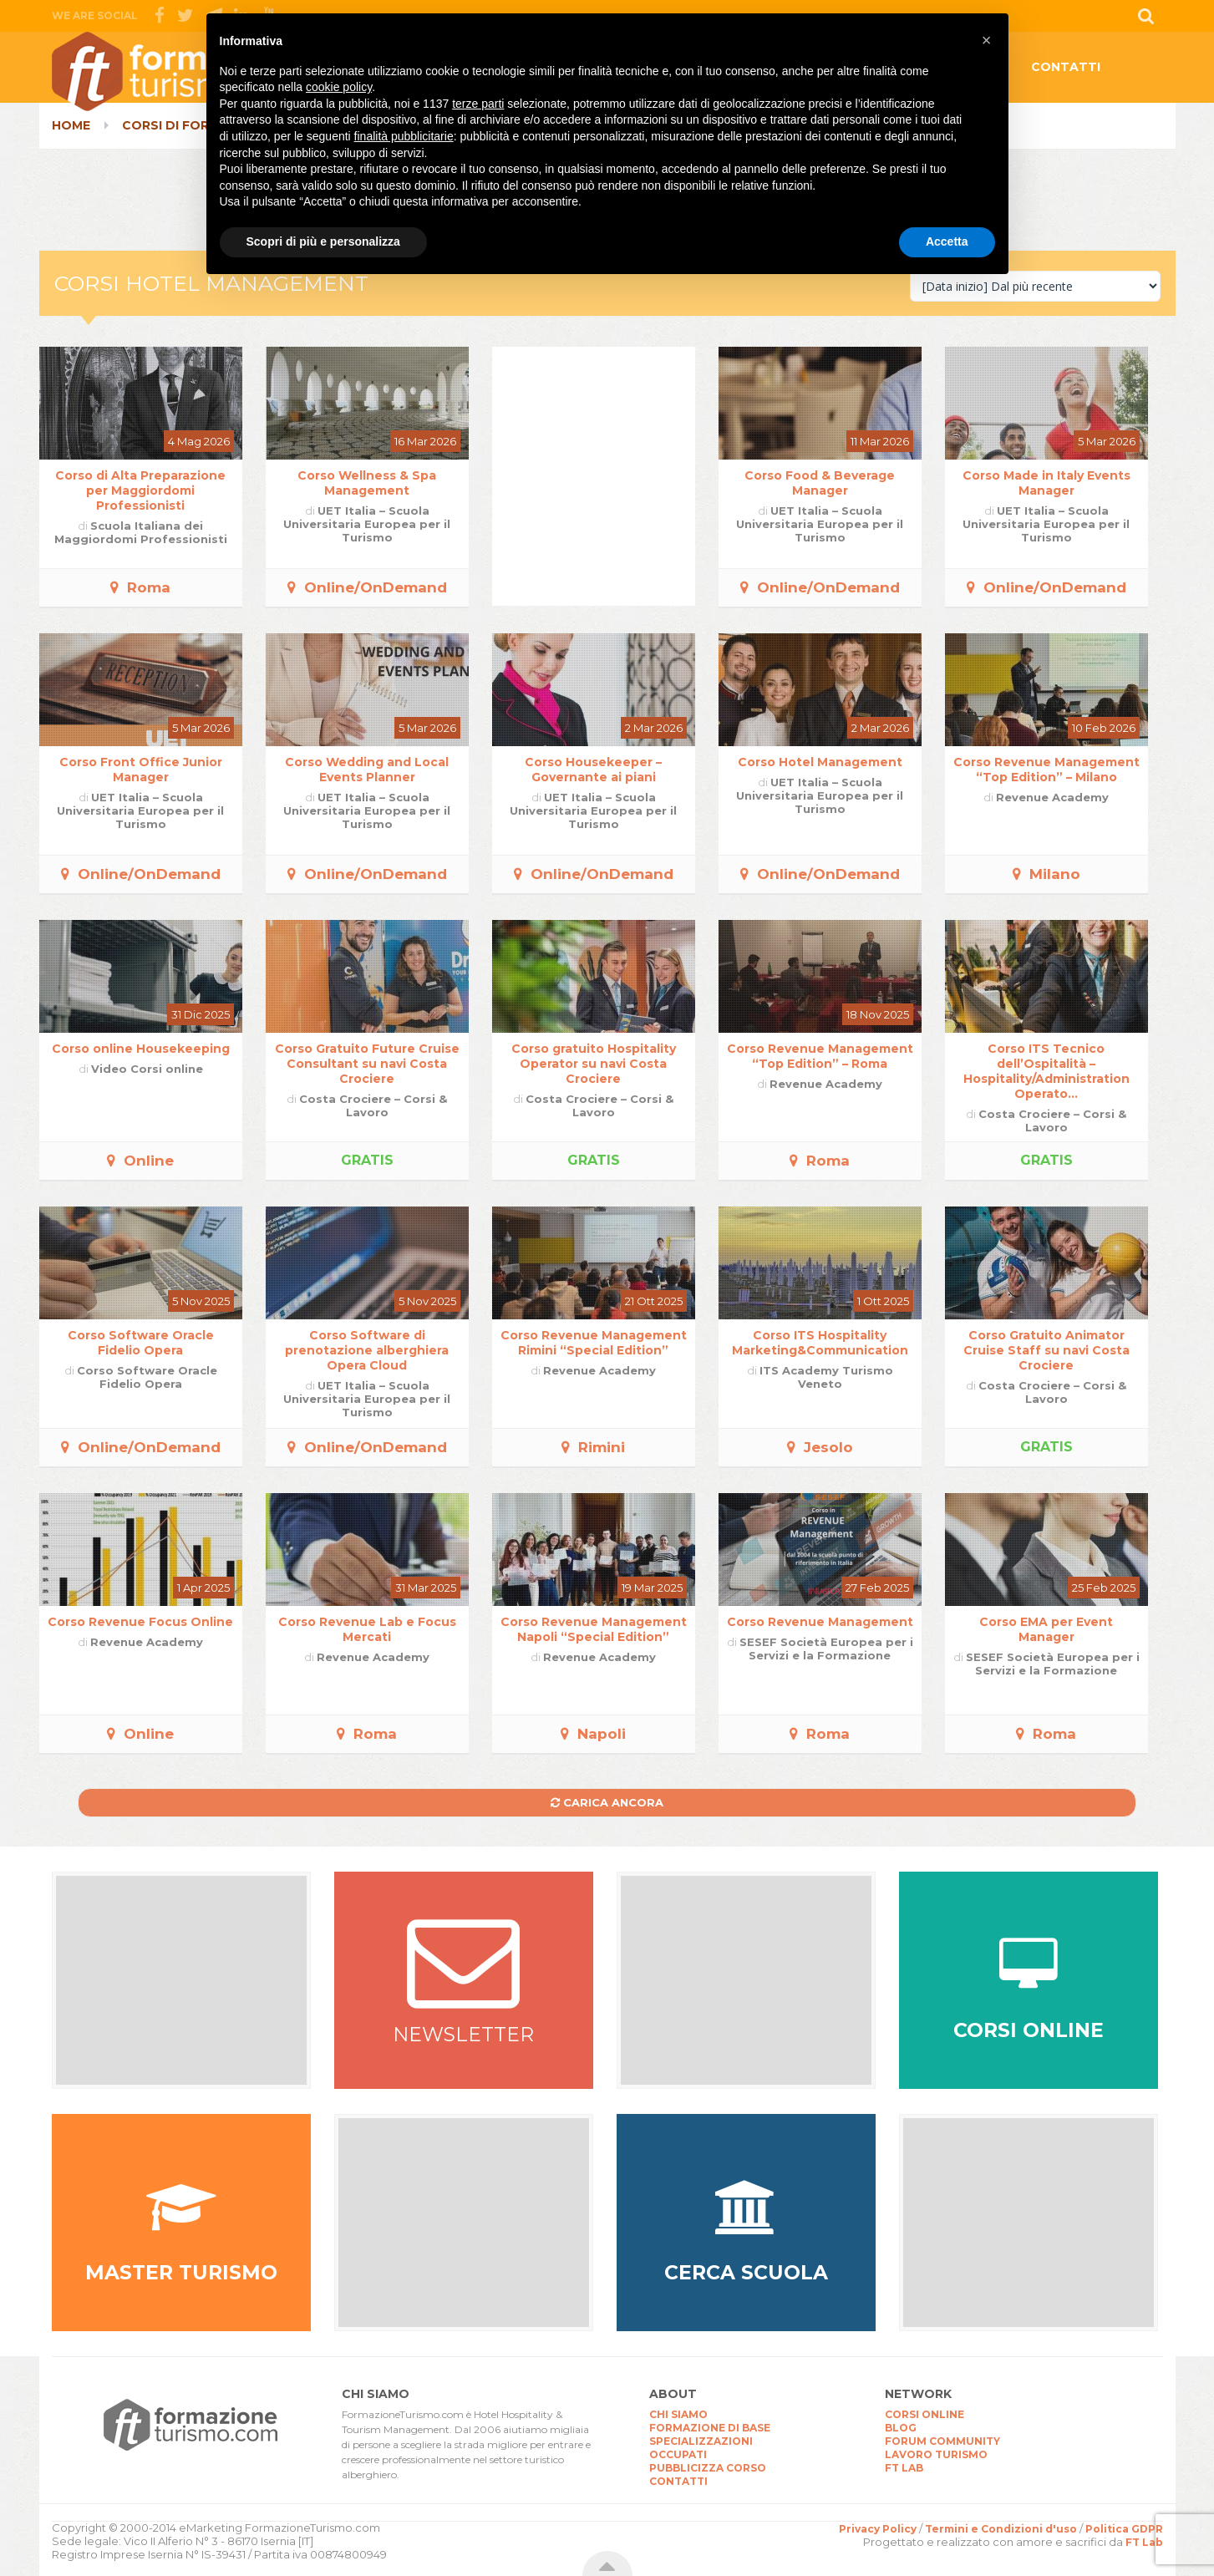  Describe the element at coordinates (367, 770) in the screenshot. I see `Corso Wedding and Local Events Planner` at that location.